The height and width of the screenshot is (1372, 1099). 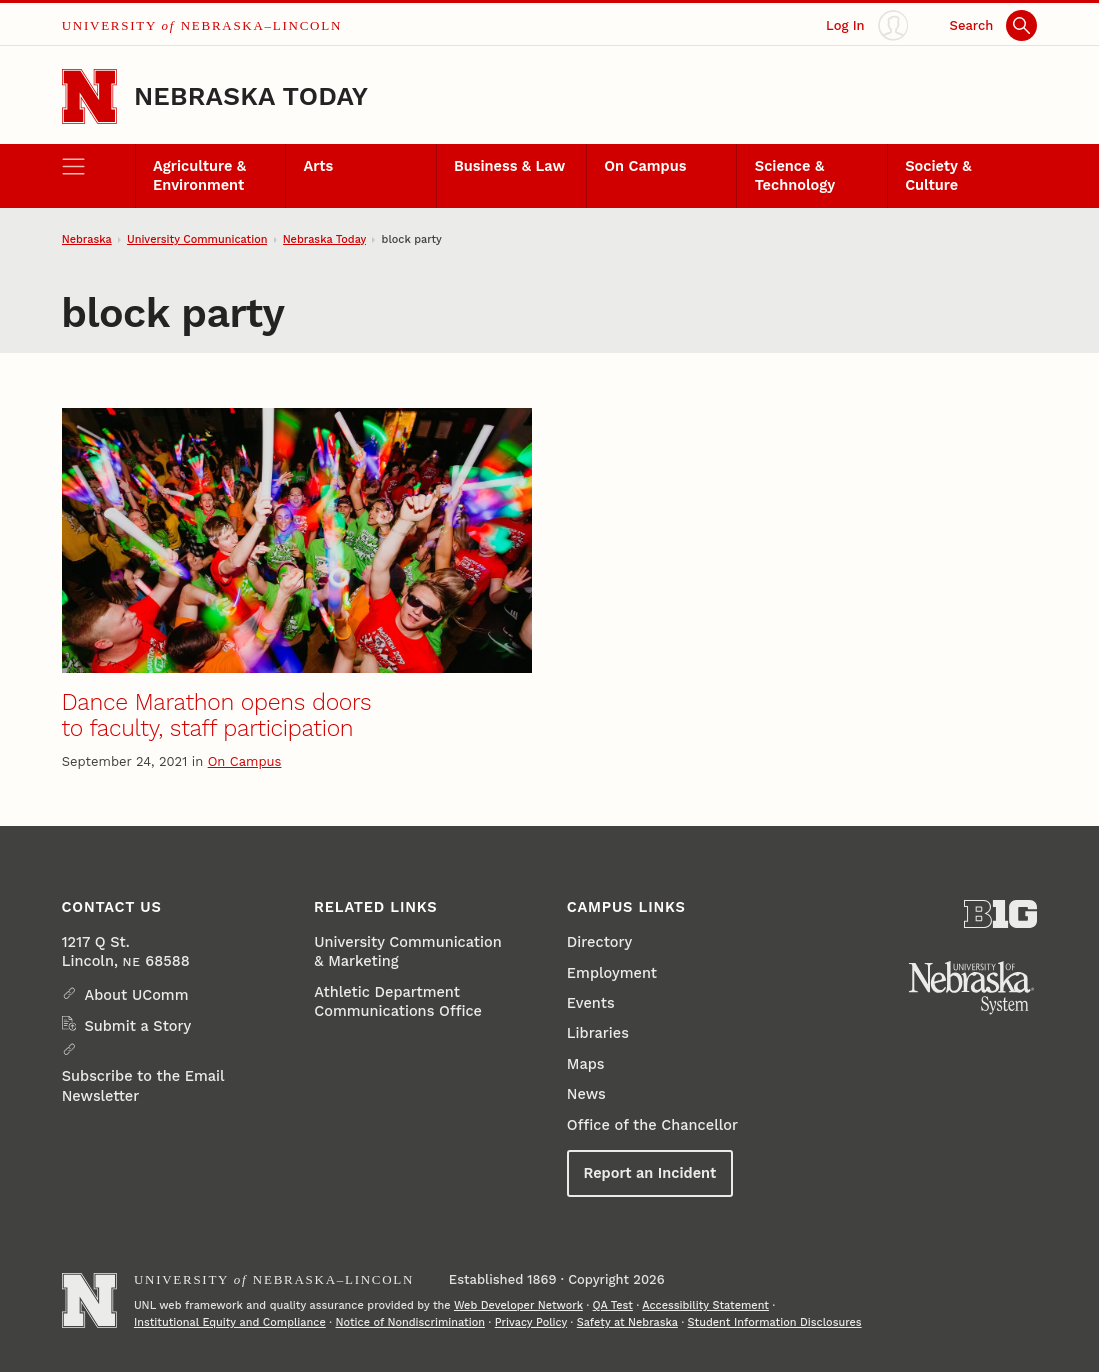 What do you see at coordinates (591, 1003) in the screenshot?
I see `Events` at bounding box center [591, 1003].